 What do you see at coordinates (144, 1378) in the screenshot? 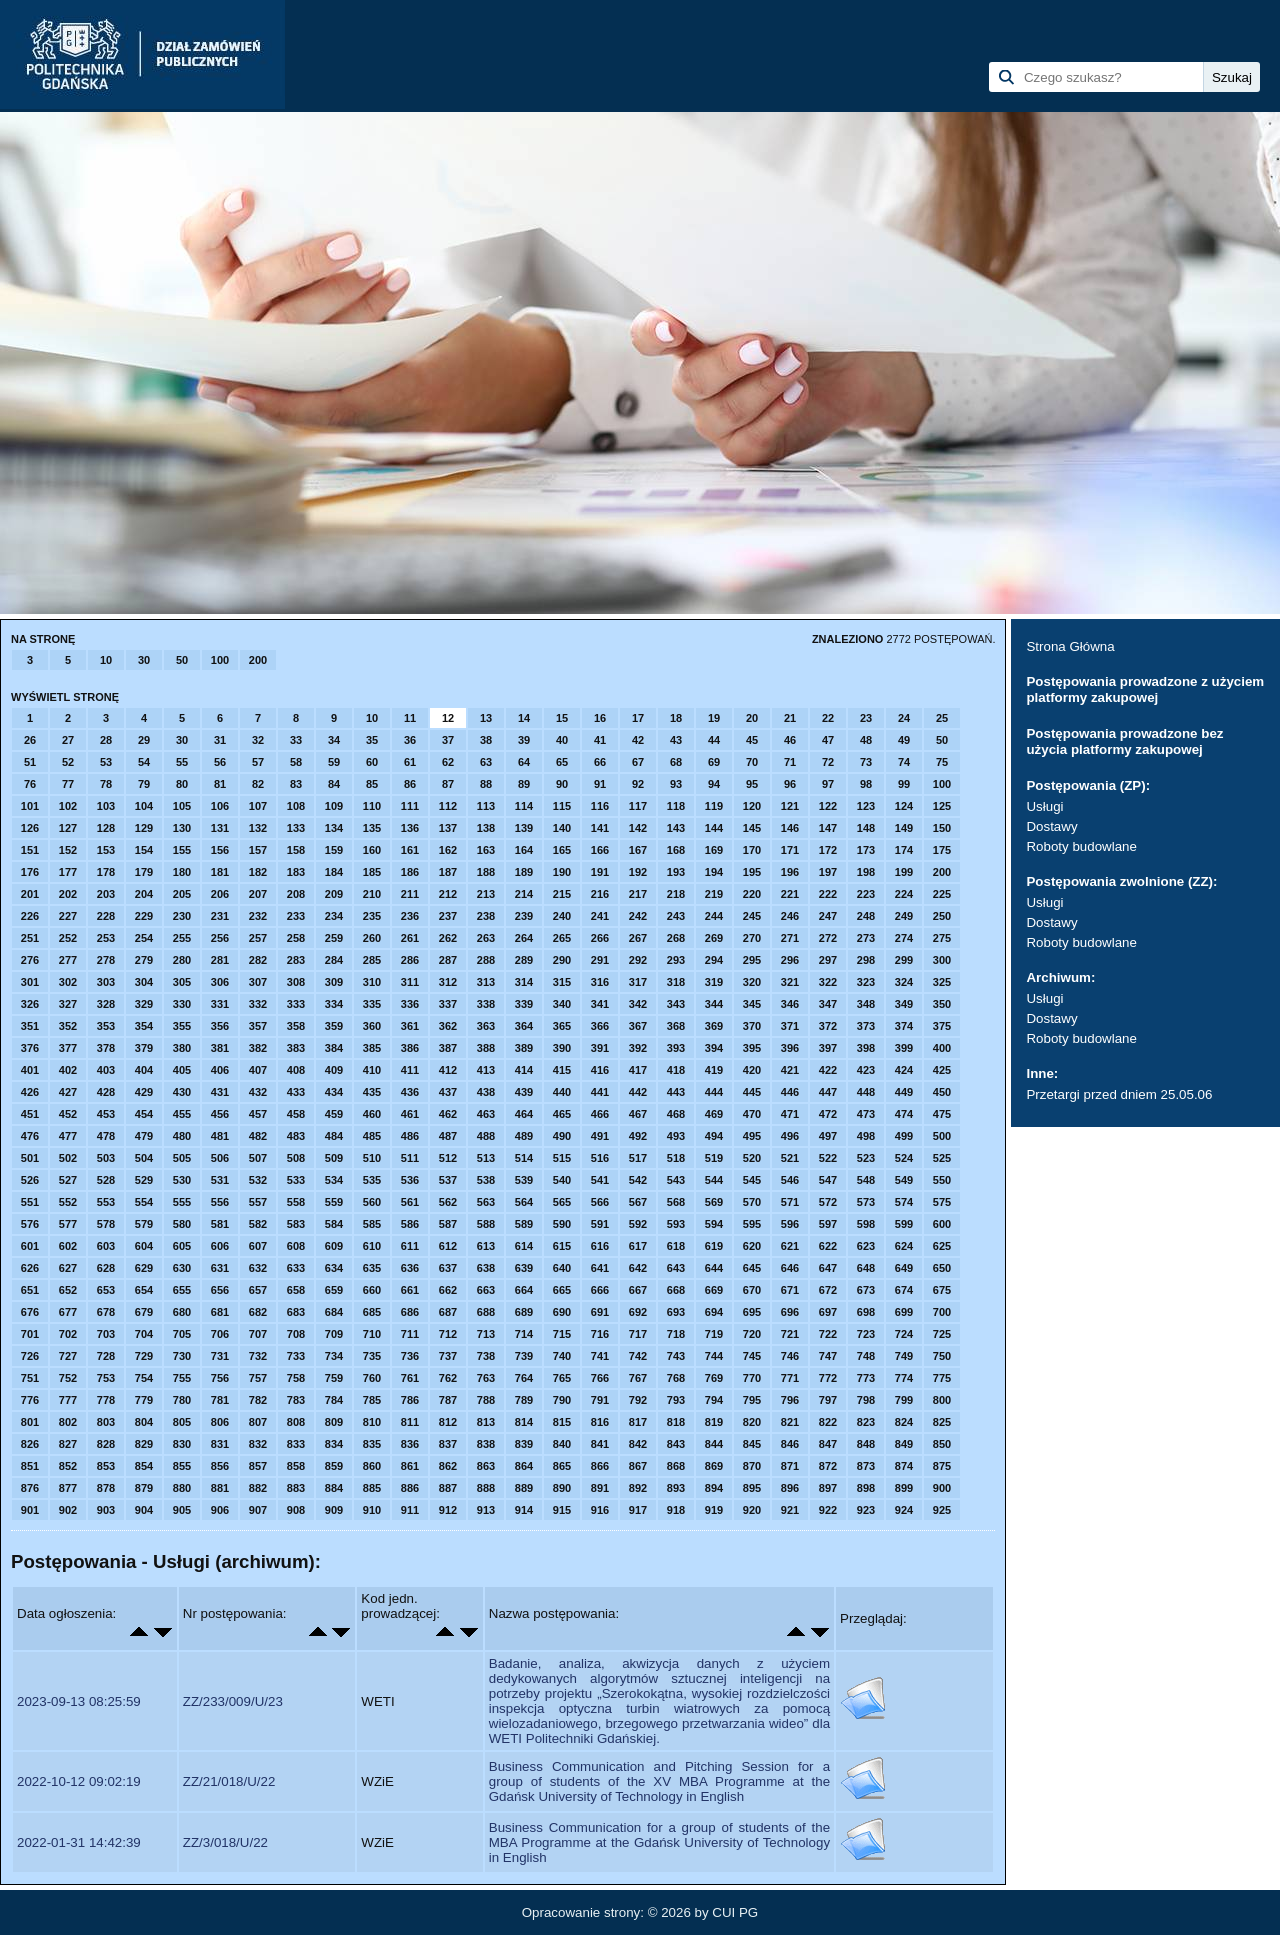
I see `754` at bounding box center [144, 1378].